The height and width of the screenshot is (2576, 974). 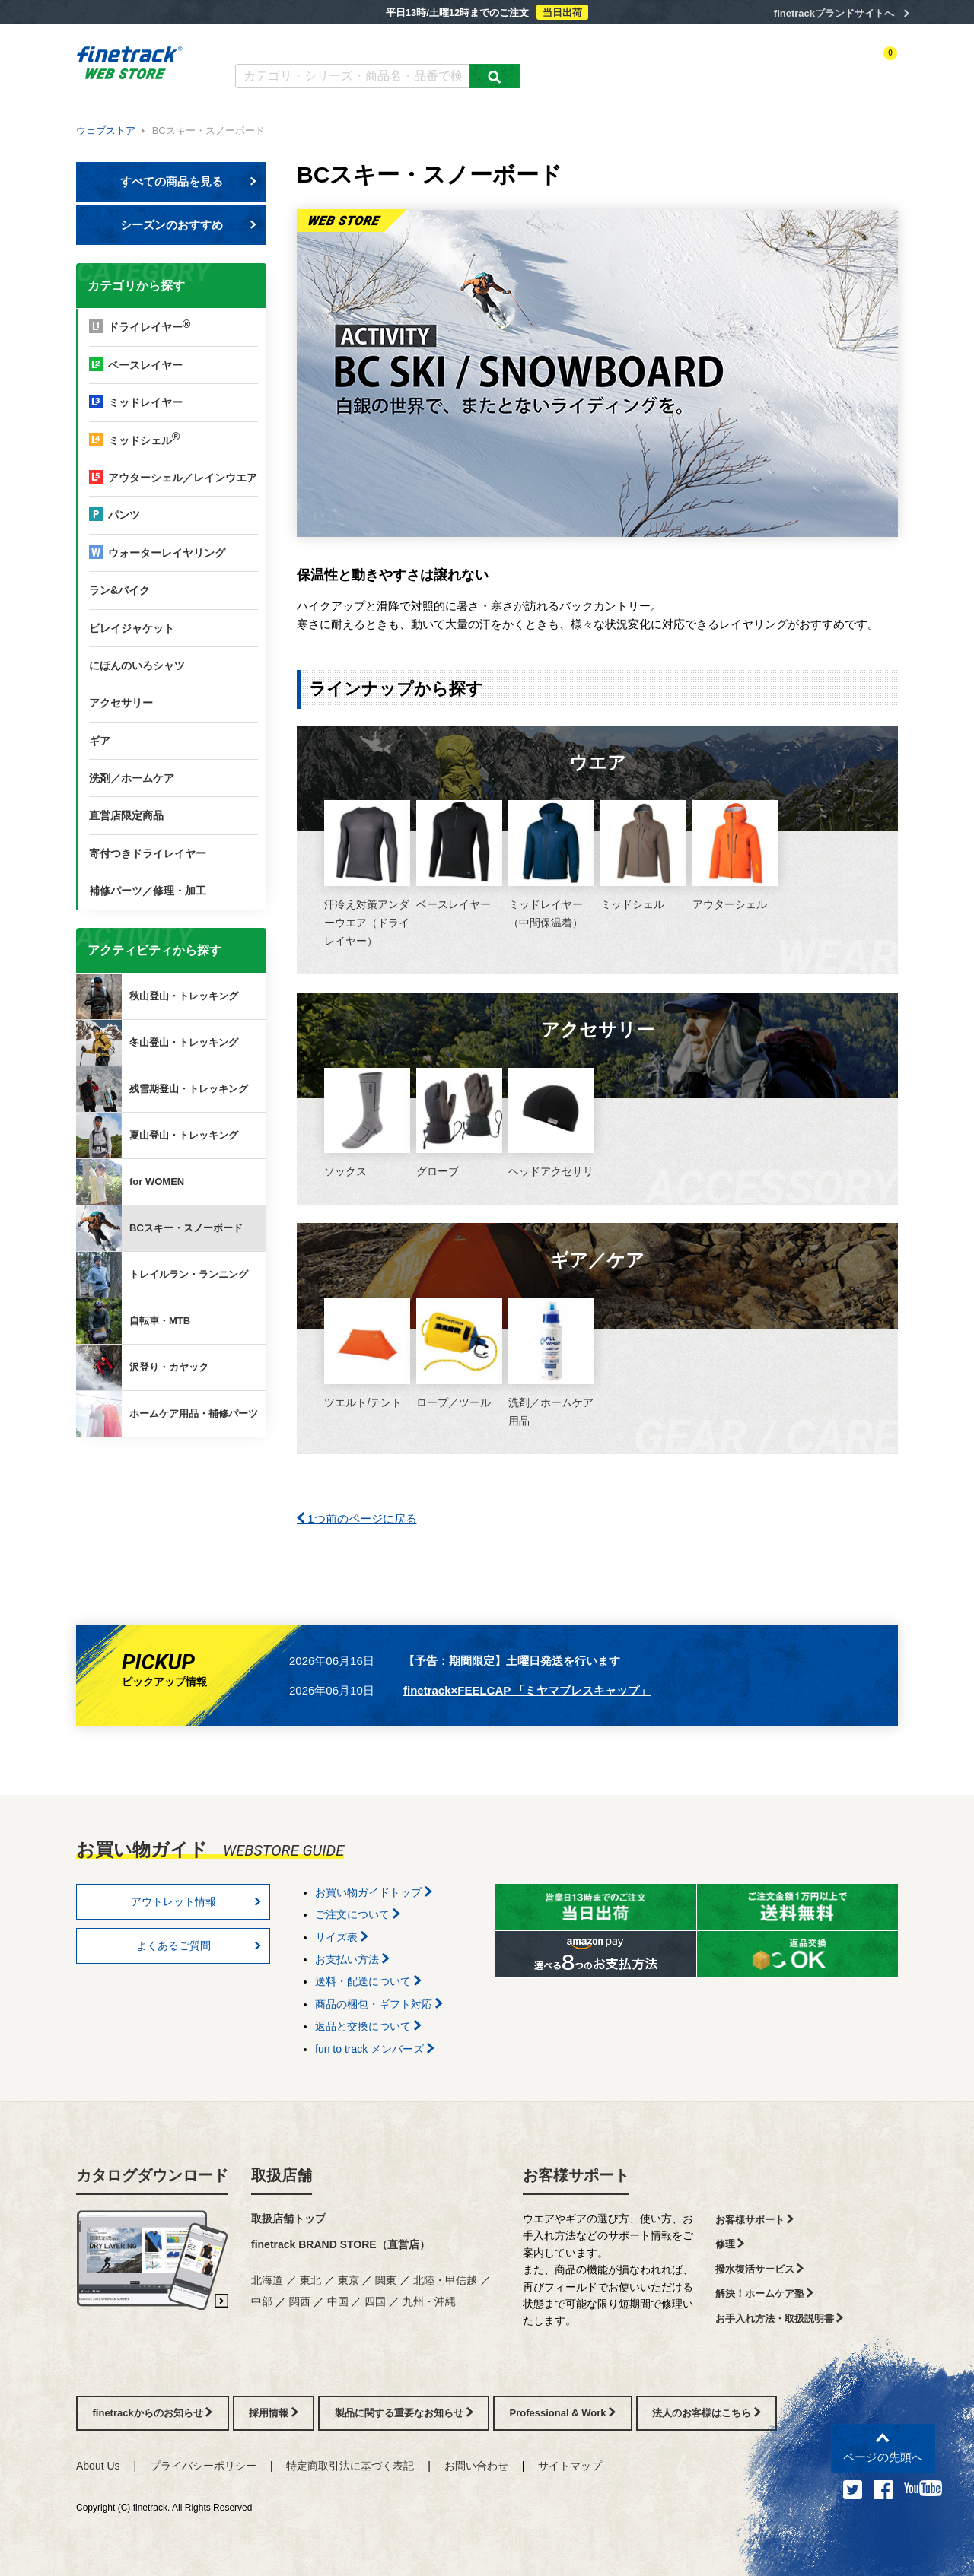 What do you see at coordinates (188, 224) in the screenshot?
I see `シーズンのおすすめ` at bounding box center [188, 224].